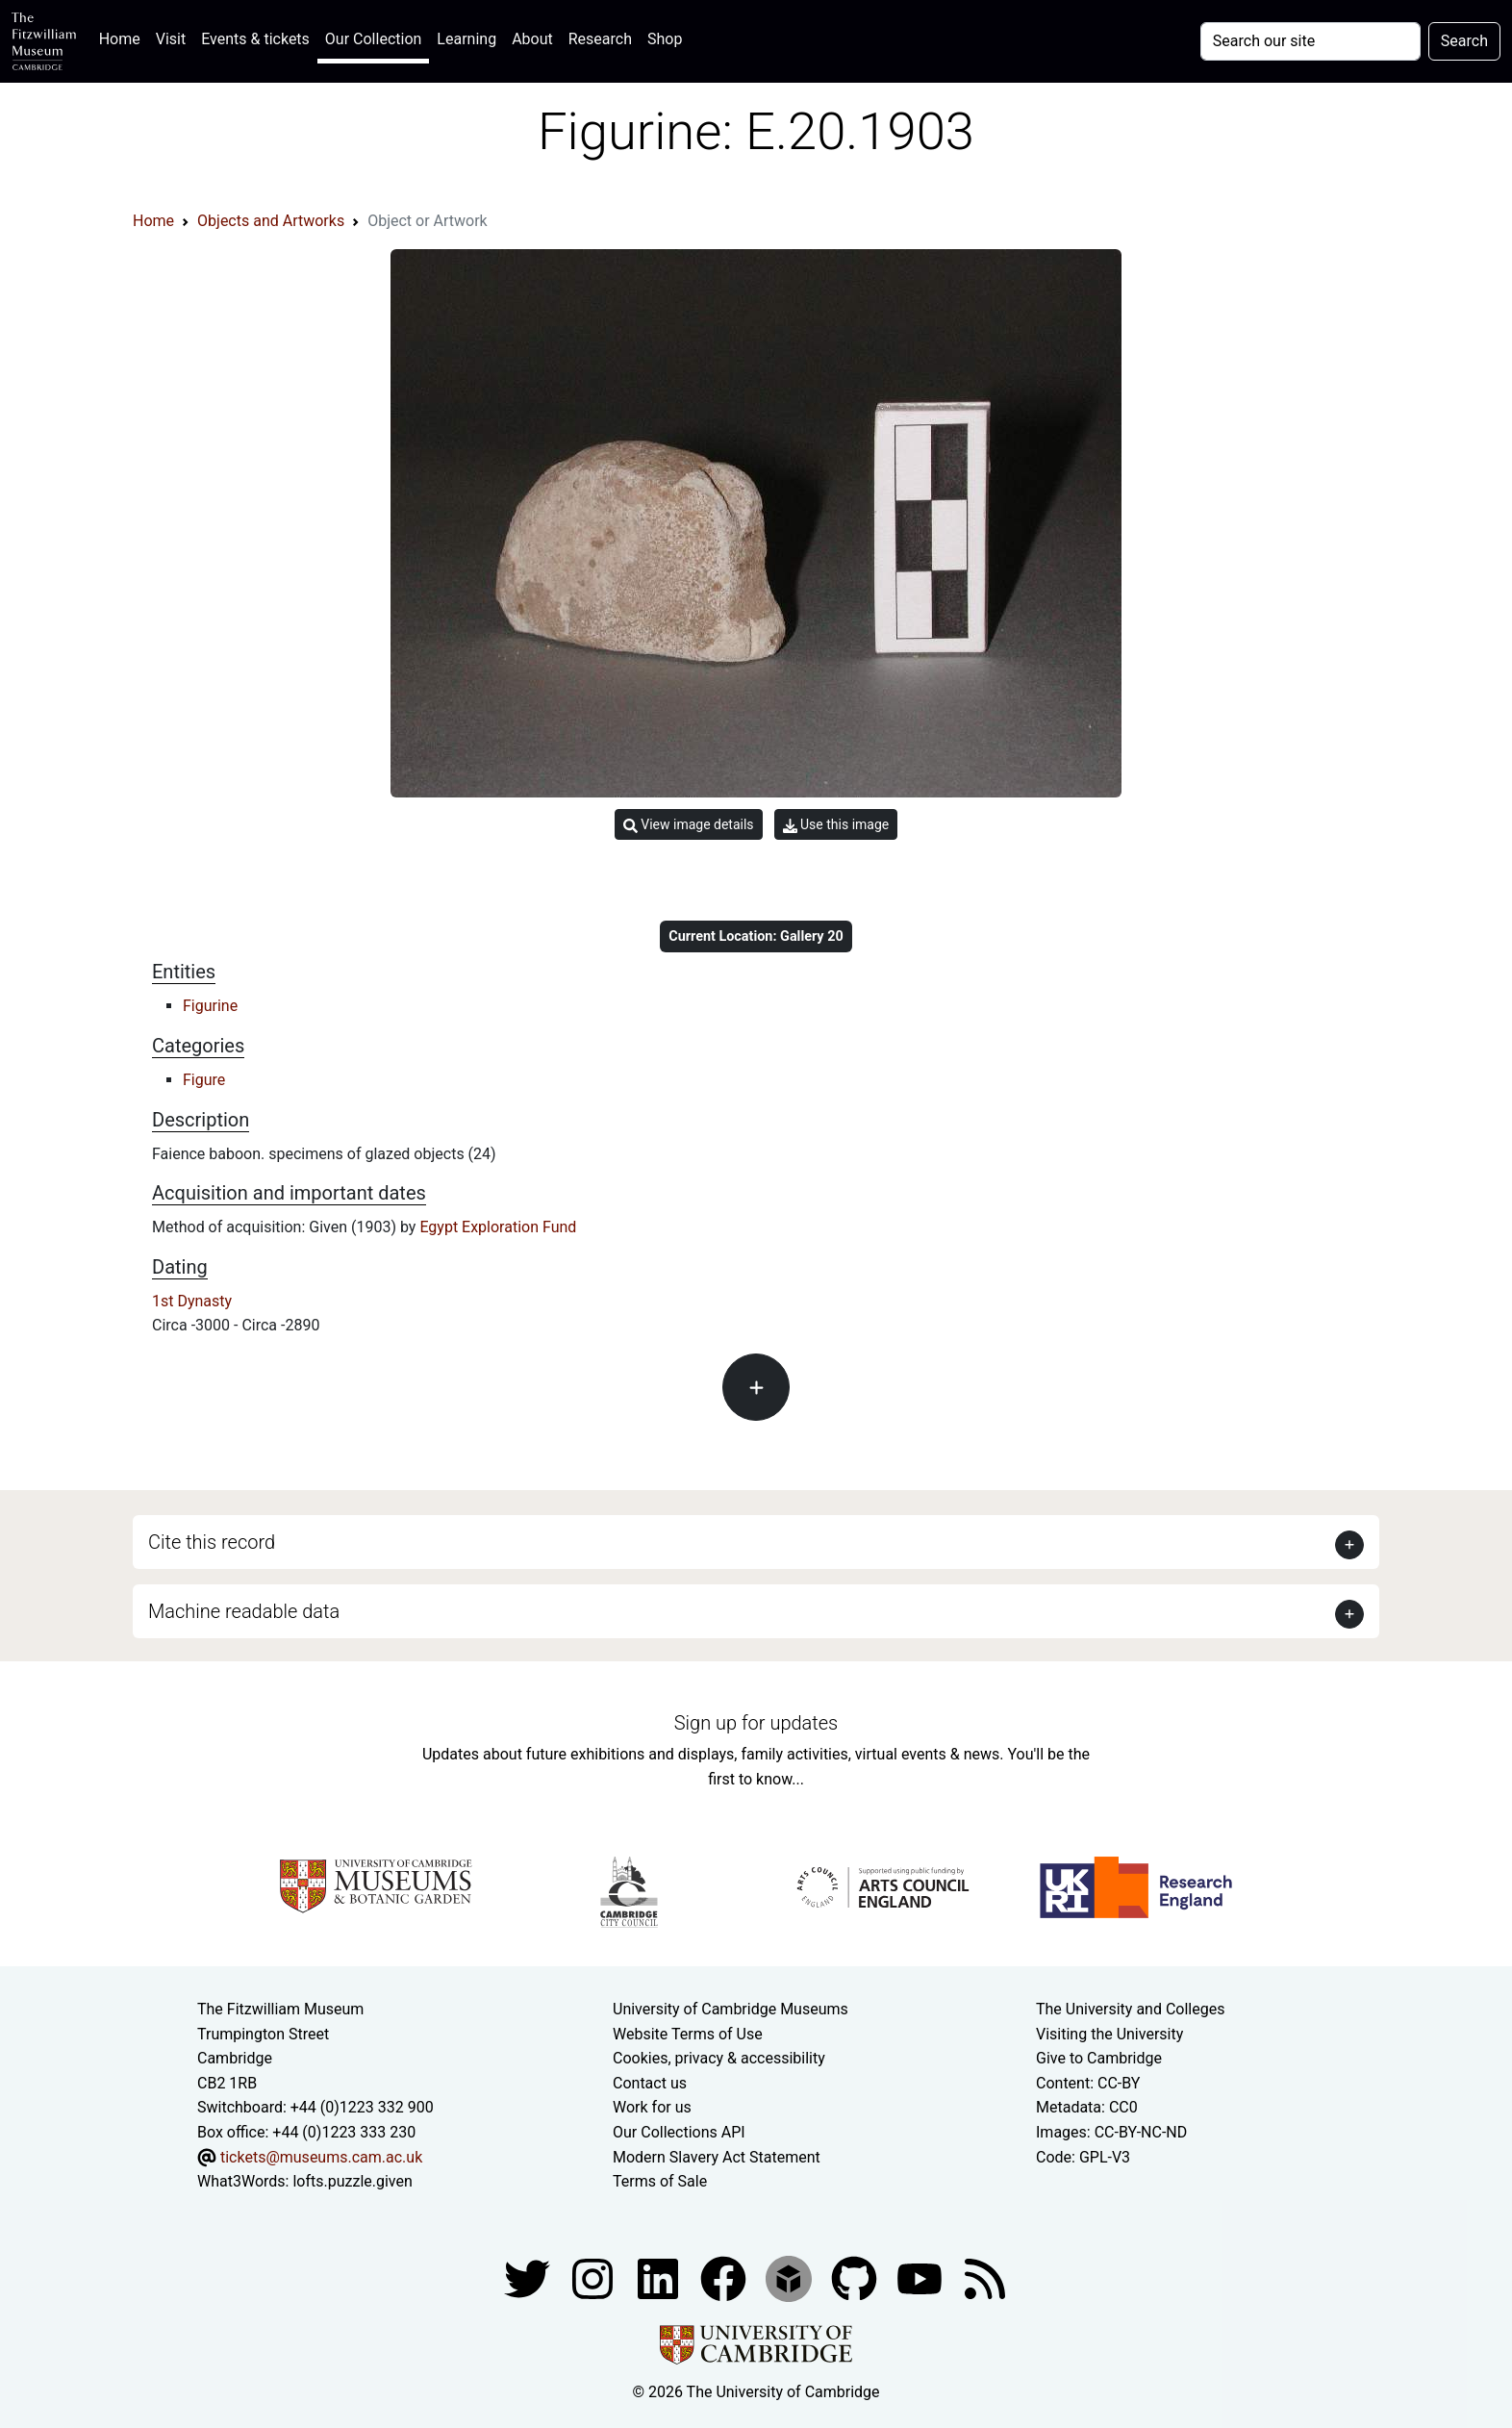 Image resolution: width=1512 pixels, height=2428 pixels. Describe the element at coordinates (204, 1080) in the screenshot. I see `Figure` at that location.